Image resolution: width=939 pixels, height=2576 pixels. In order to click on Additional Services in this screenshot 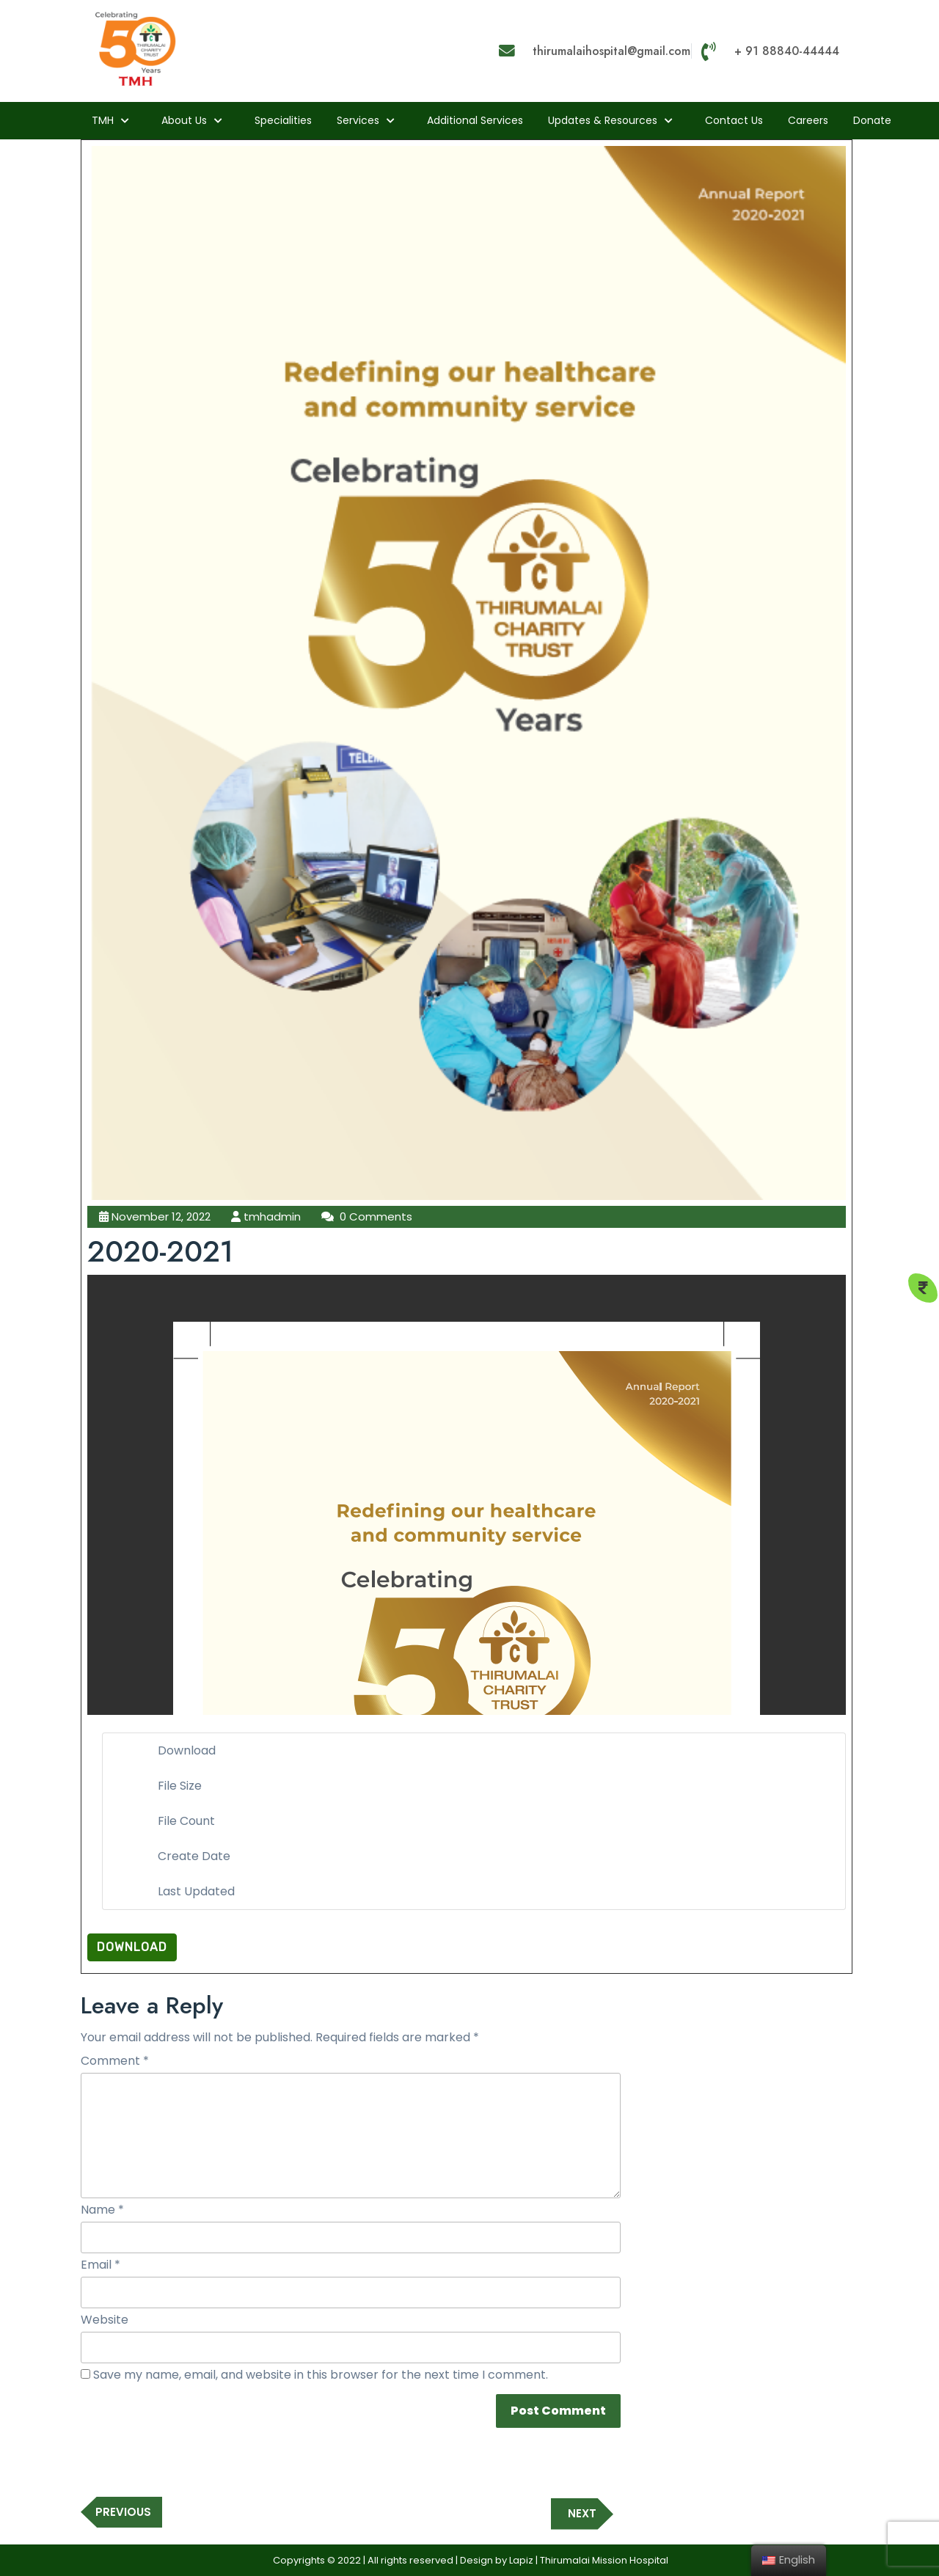, I will do `click(475, 120)`.